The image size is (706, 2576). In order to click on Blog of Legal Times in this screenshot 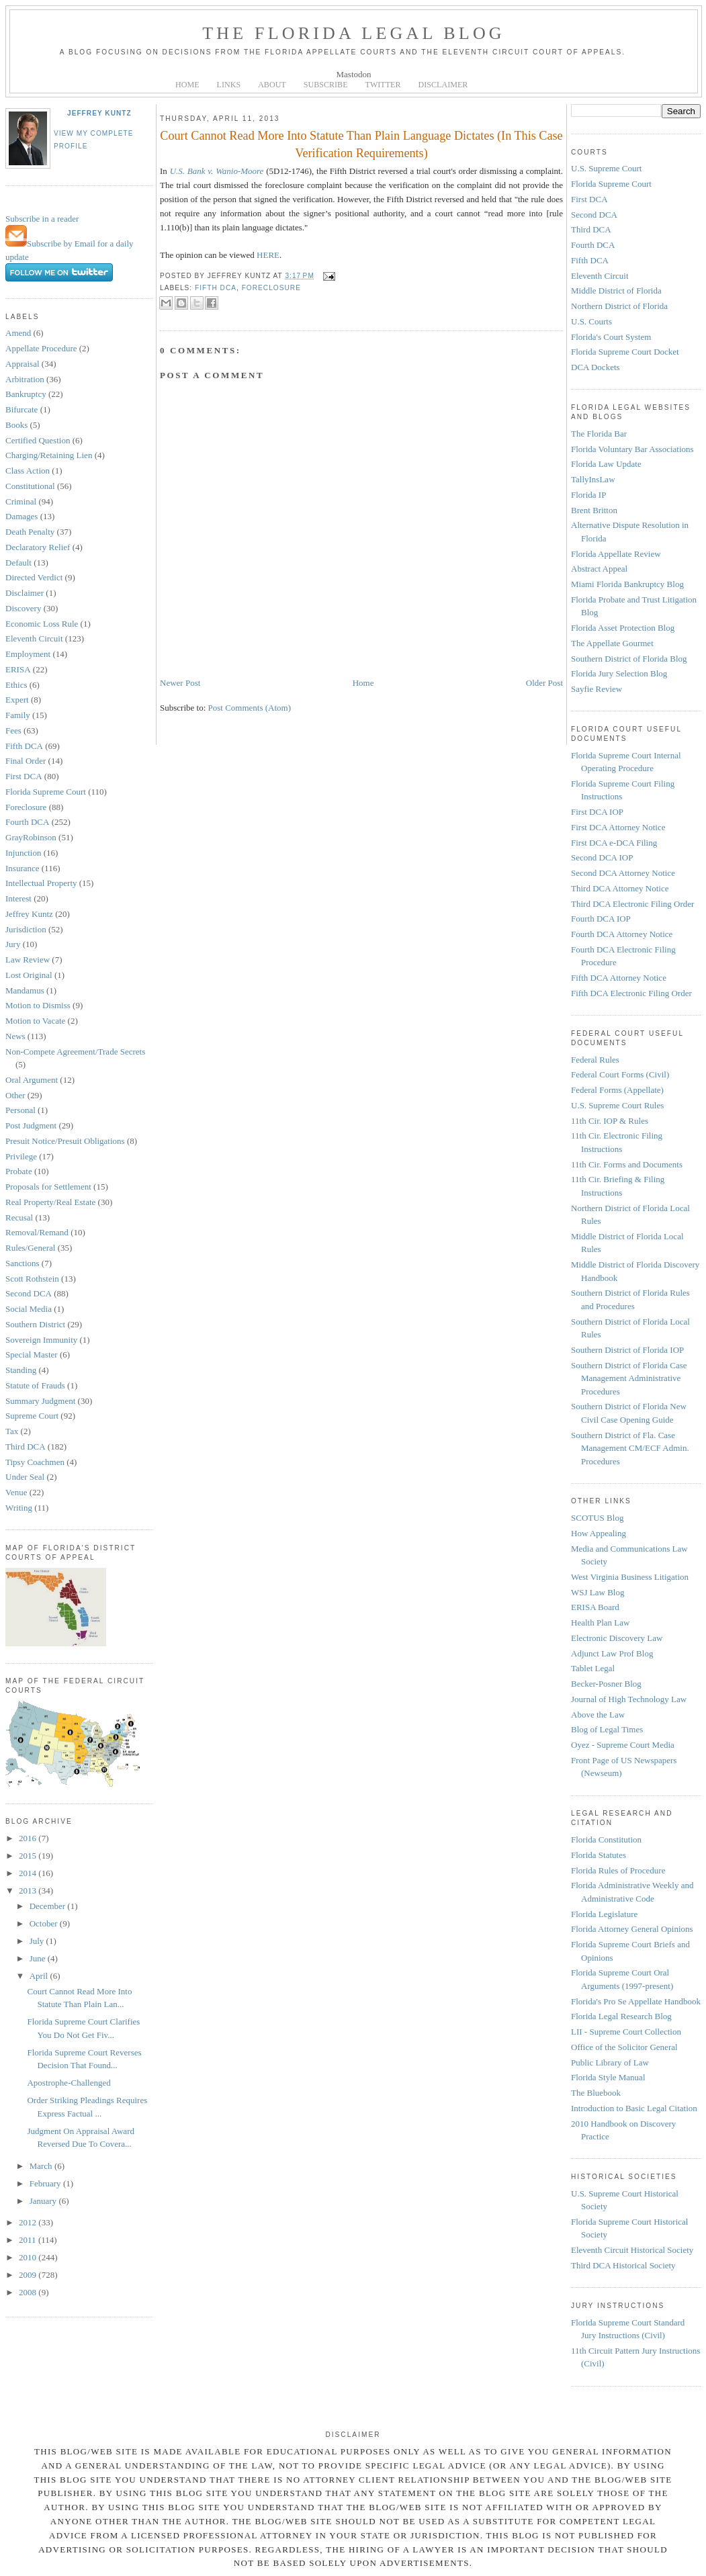, I will do `click(607, 1729)`.